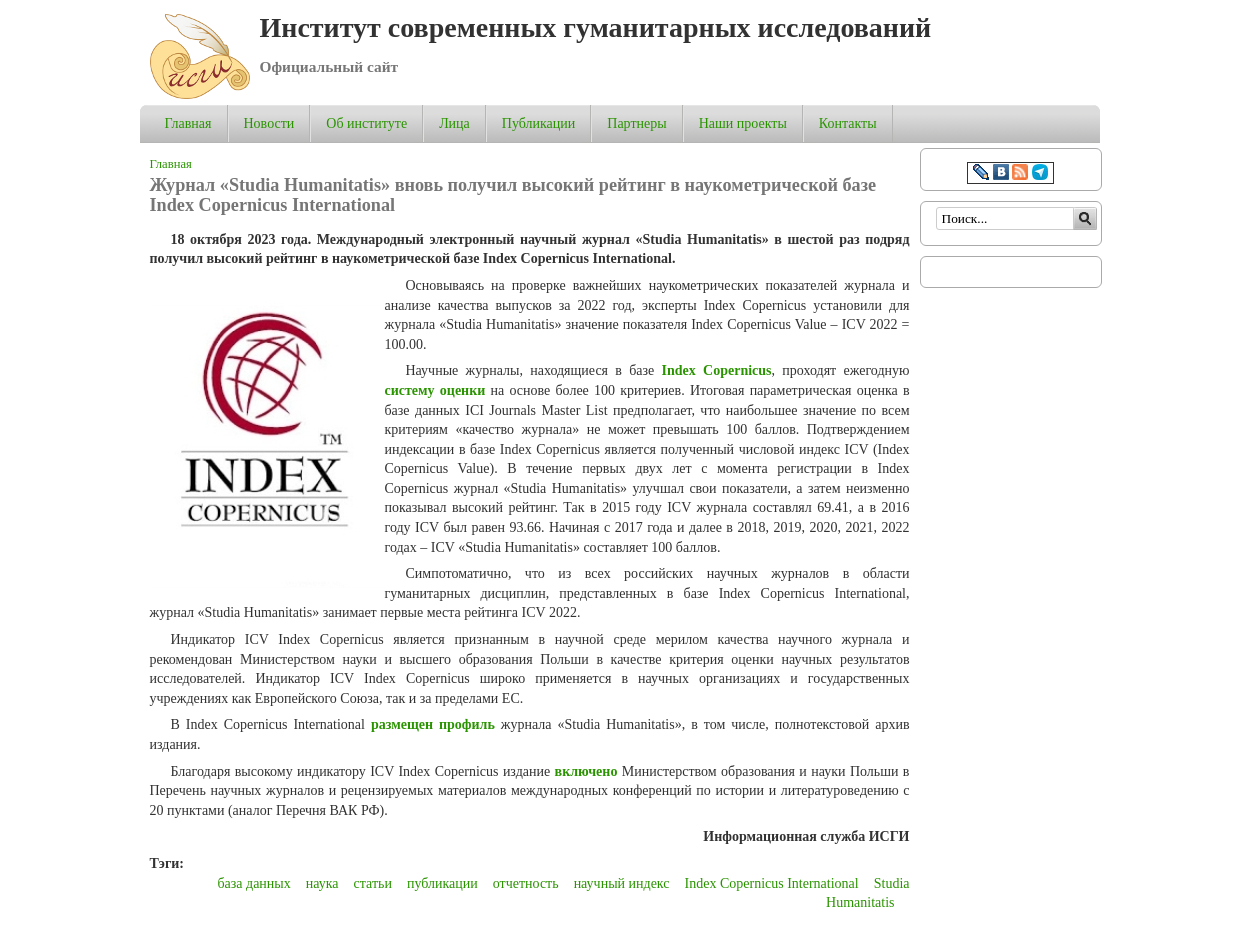  Describe the element at coordinates (622, 883) in the screenshot. I see `научный индекс` at that location.